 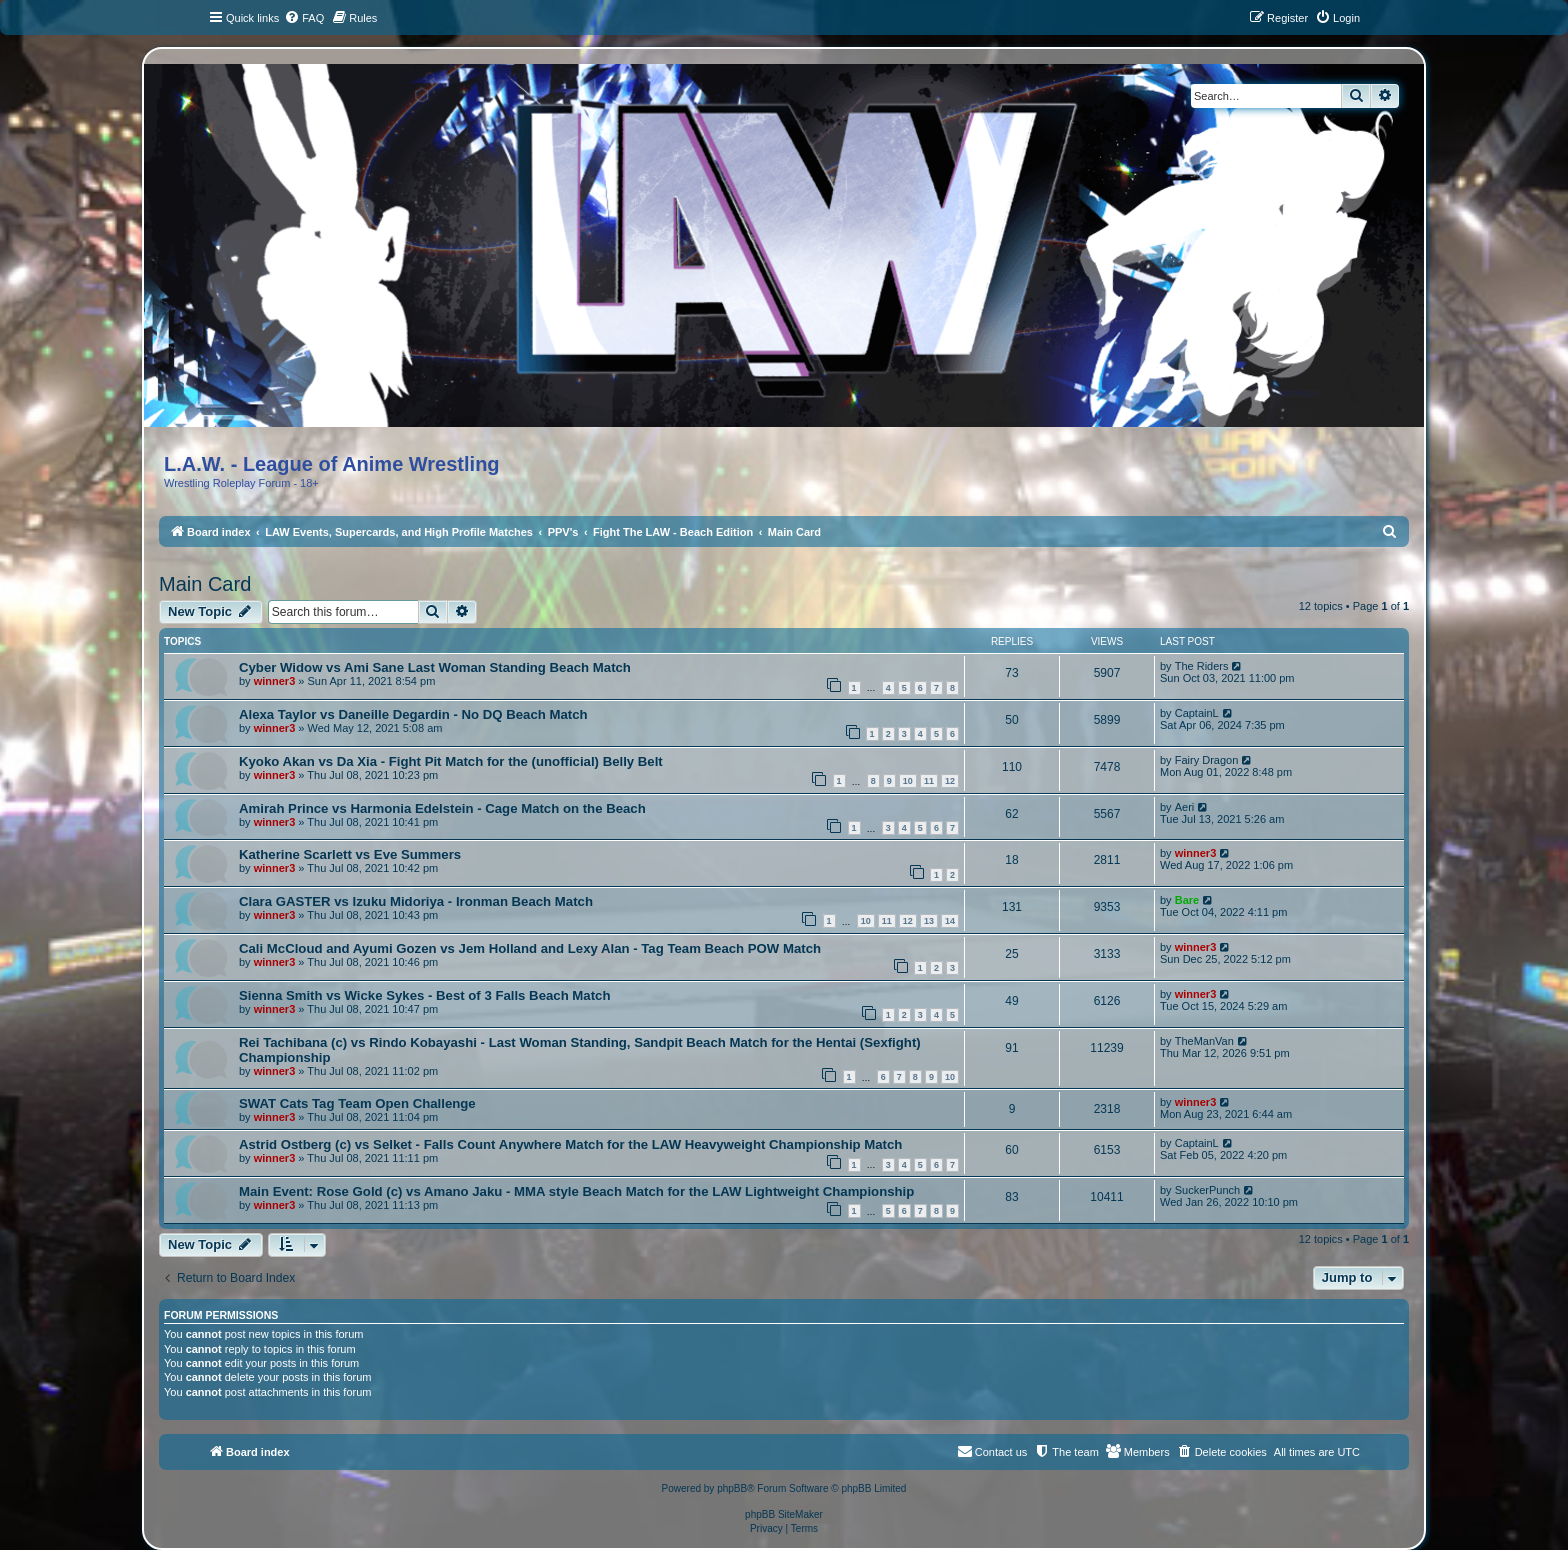 What do you see at coordinates (950, 781) in the screenshot?
I see `12` at bounding box center [950, 781].